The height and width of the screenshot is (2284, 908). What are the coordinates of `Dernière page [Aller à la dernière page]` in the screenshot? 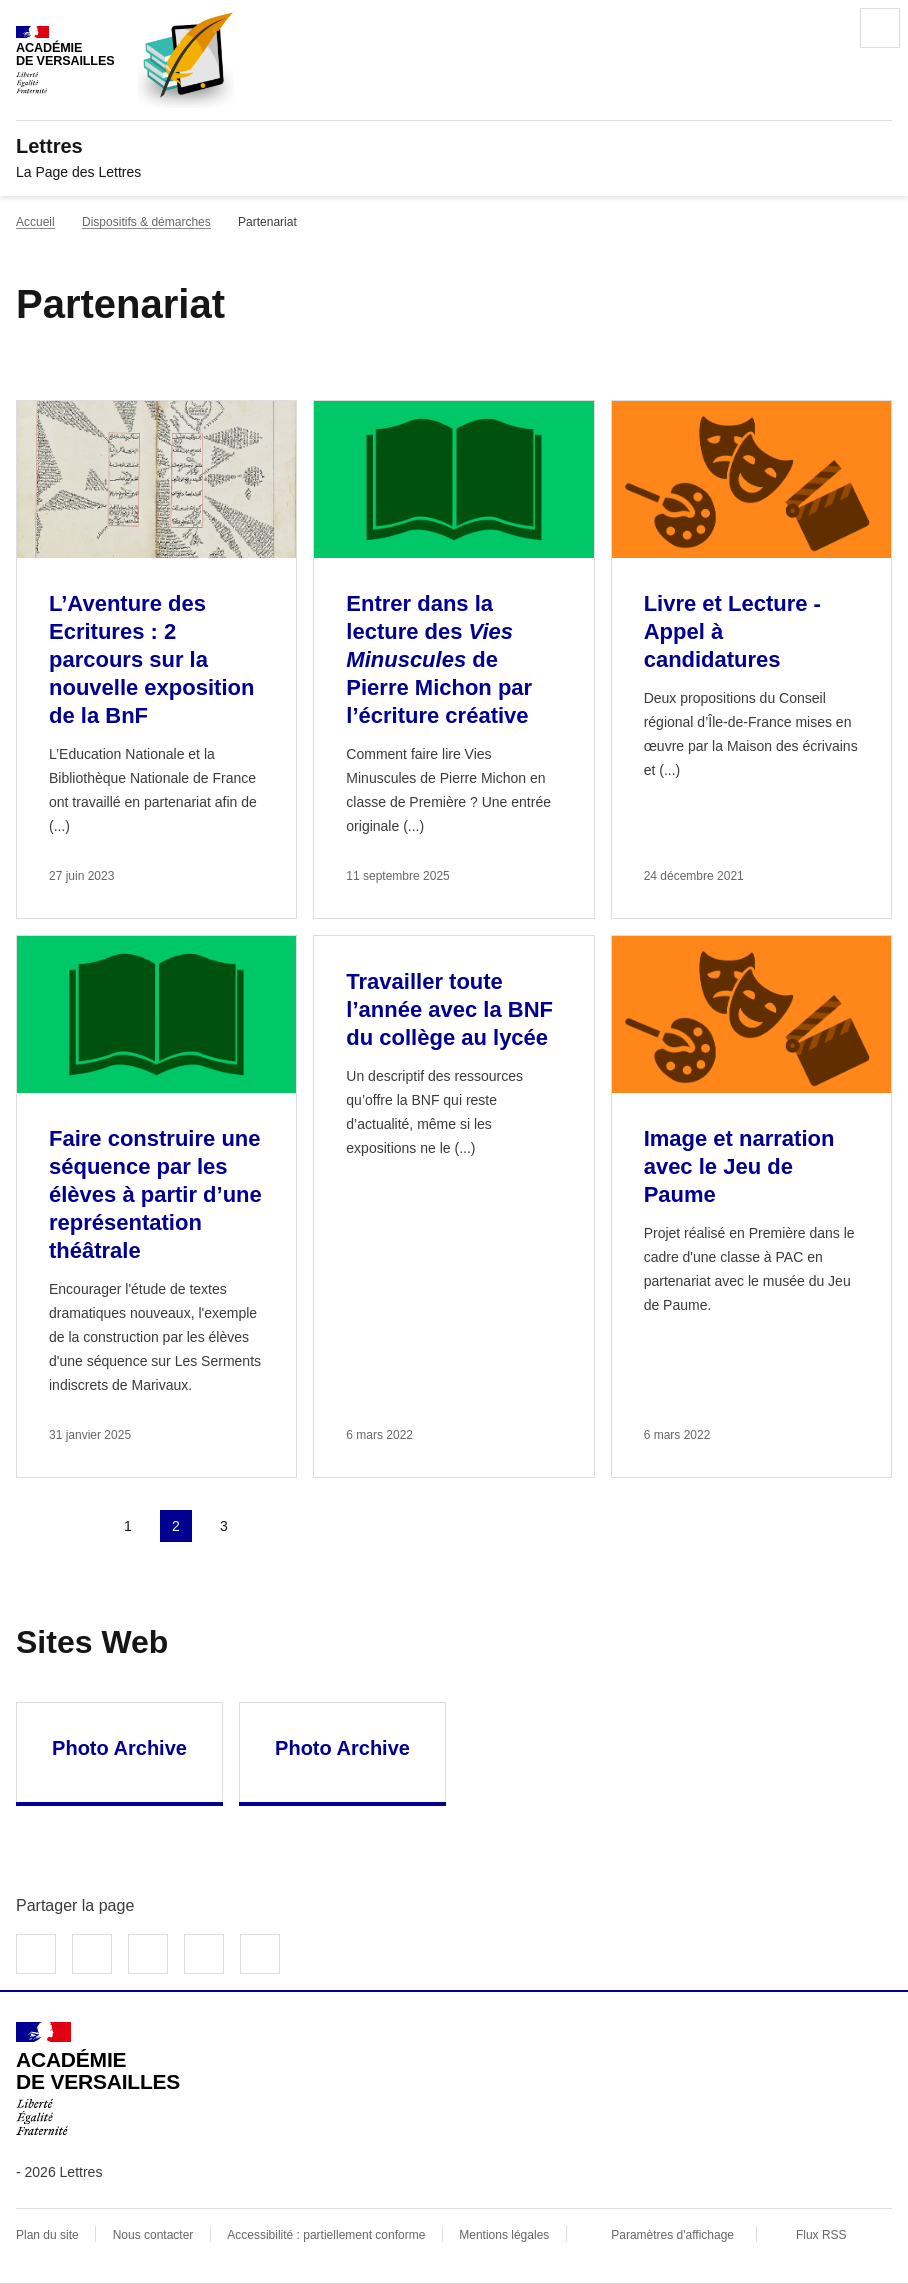 It's located at (320, 1526).